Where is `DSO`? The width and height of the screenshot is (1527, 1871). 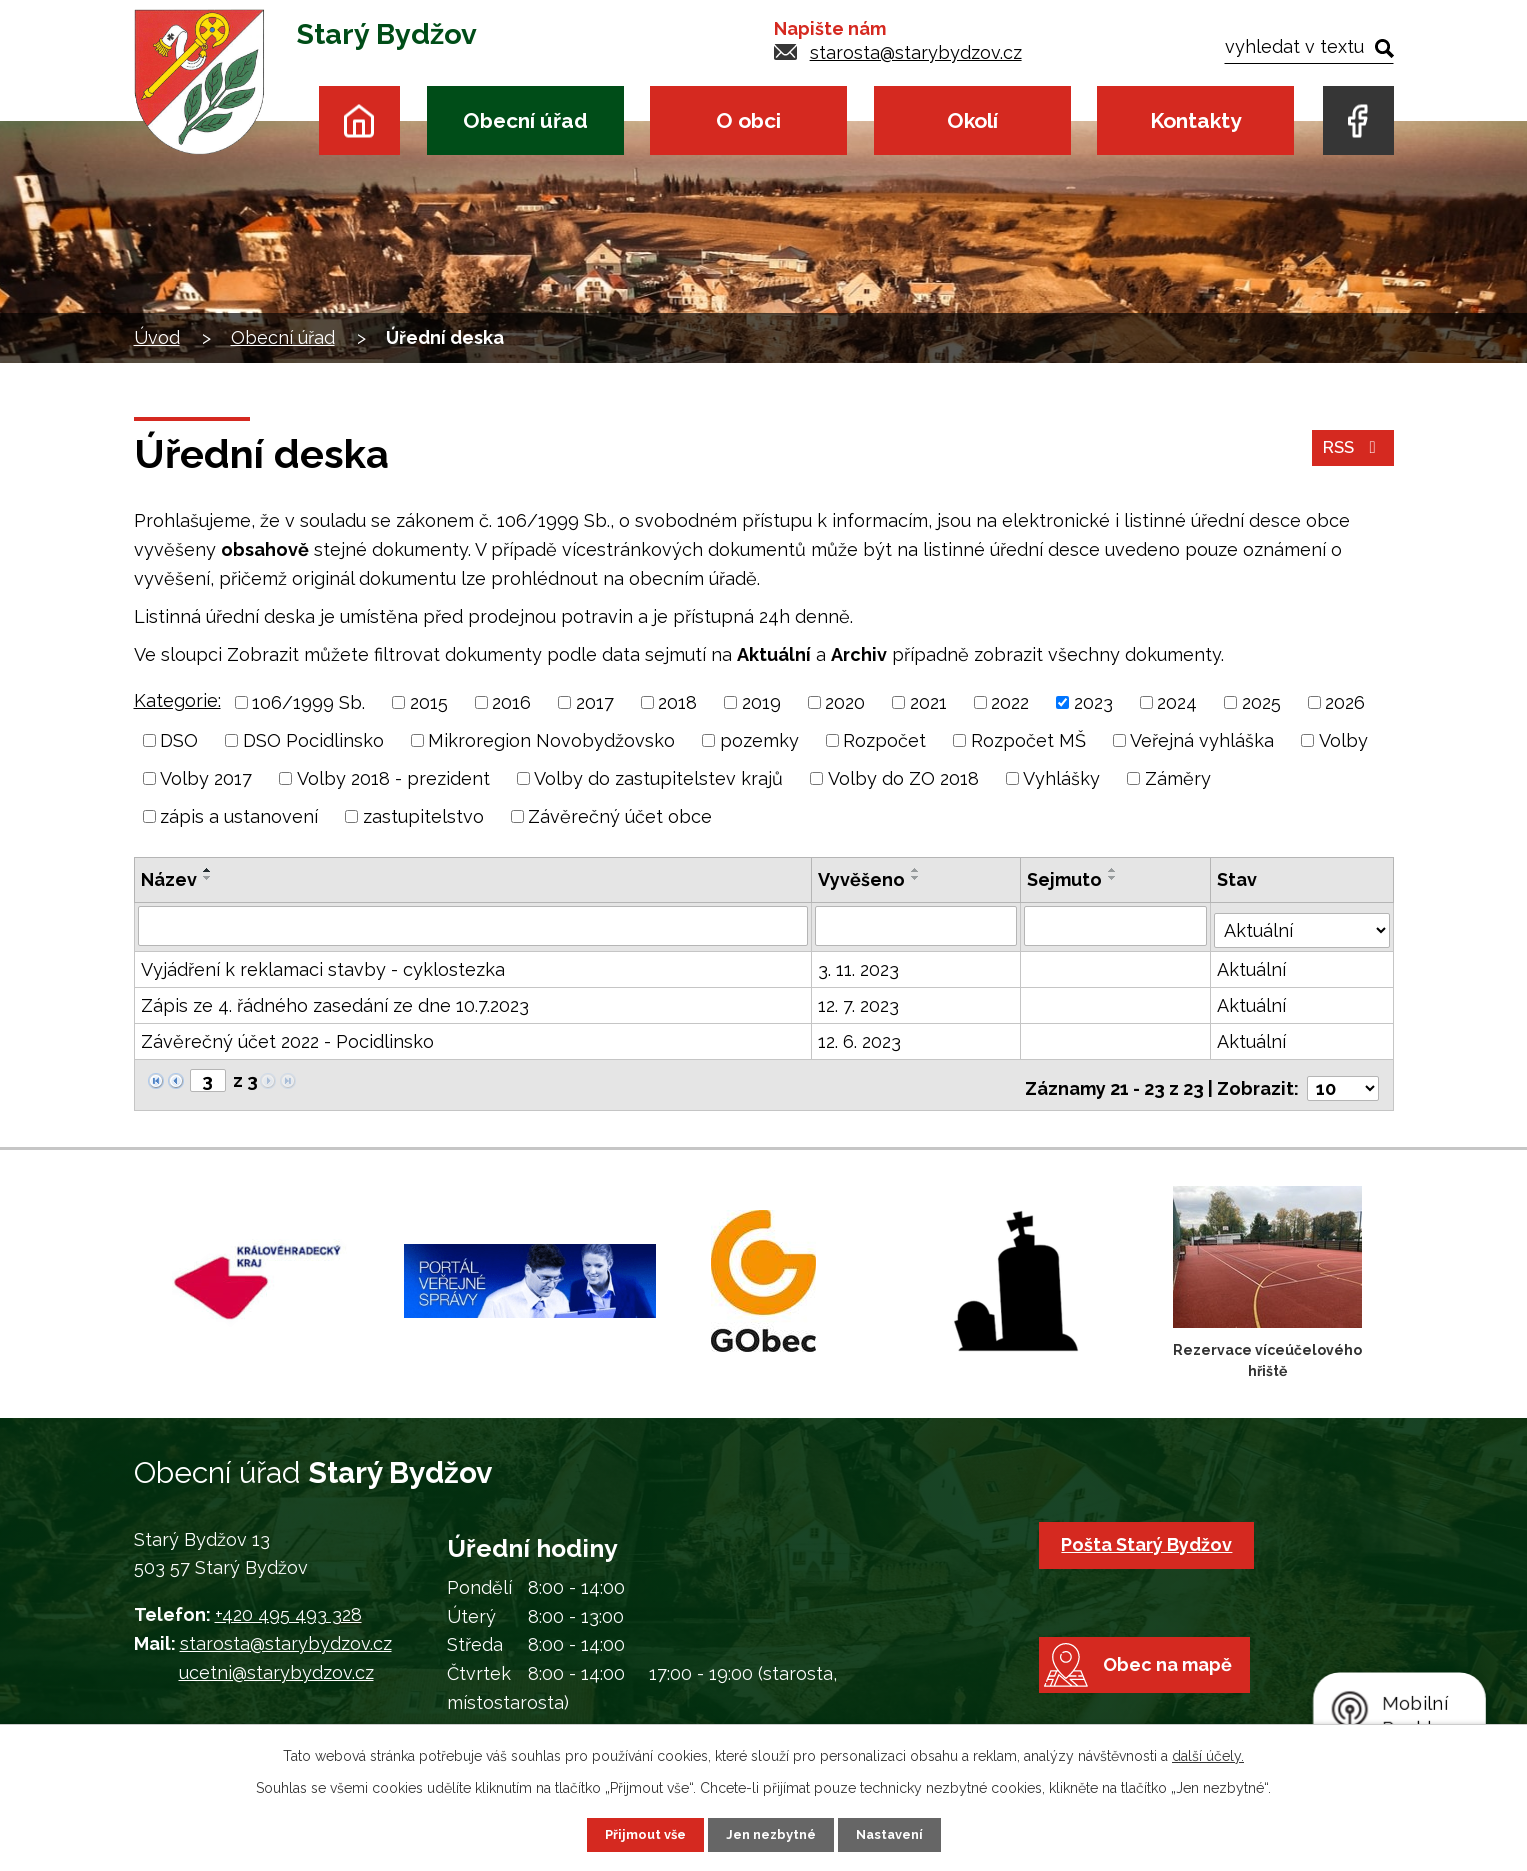 DSO is located at coordinates (179, 740).